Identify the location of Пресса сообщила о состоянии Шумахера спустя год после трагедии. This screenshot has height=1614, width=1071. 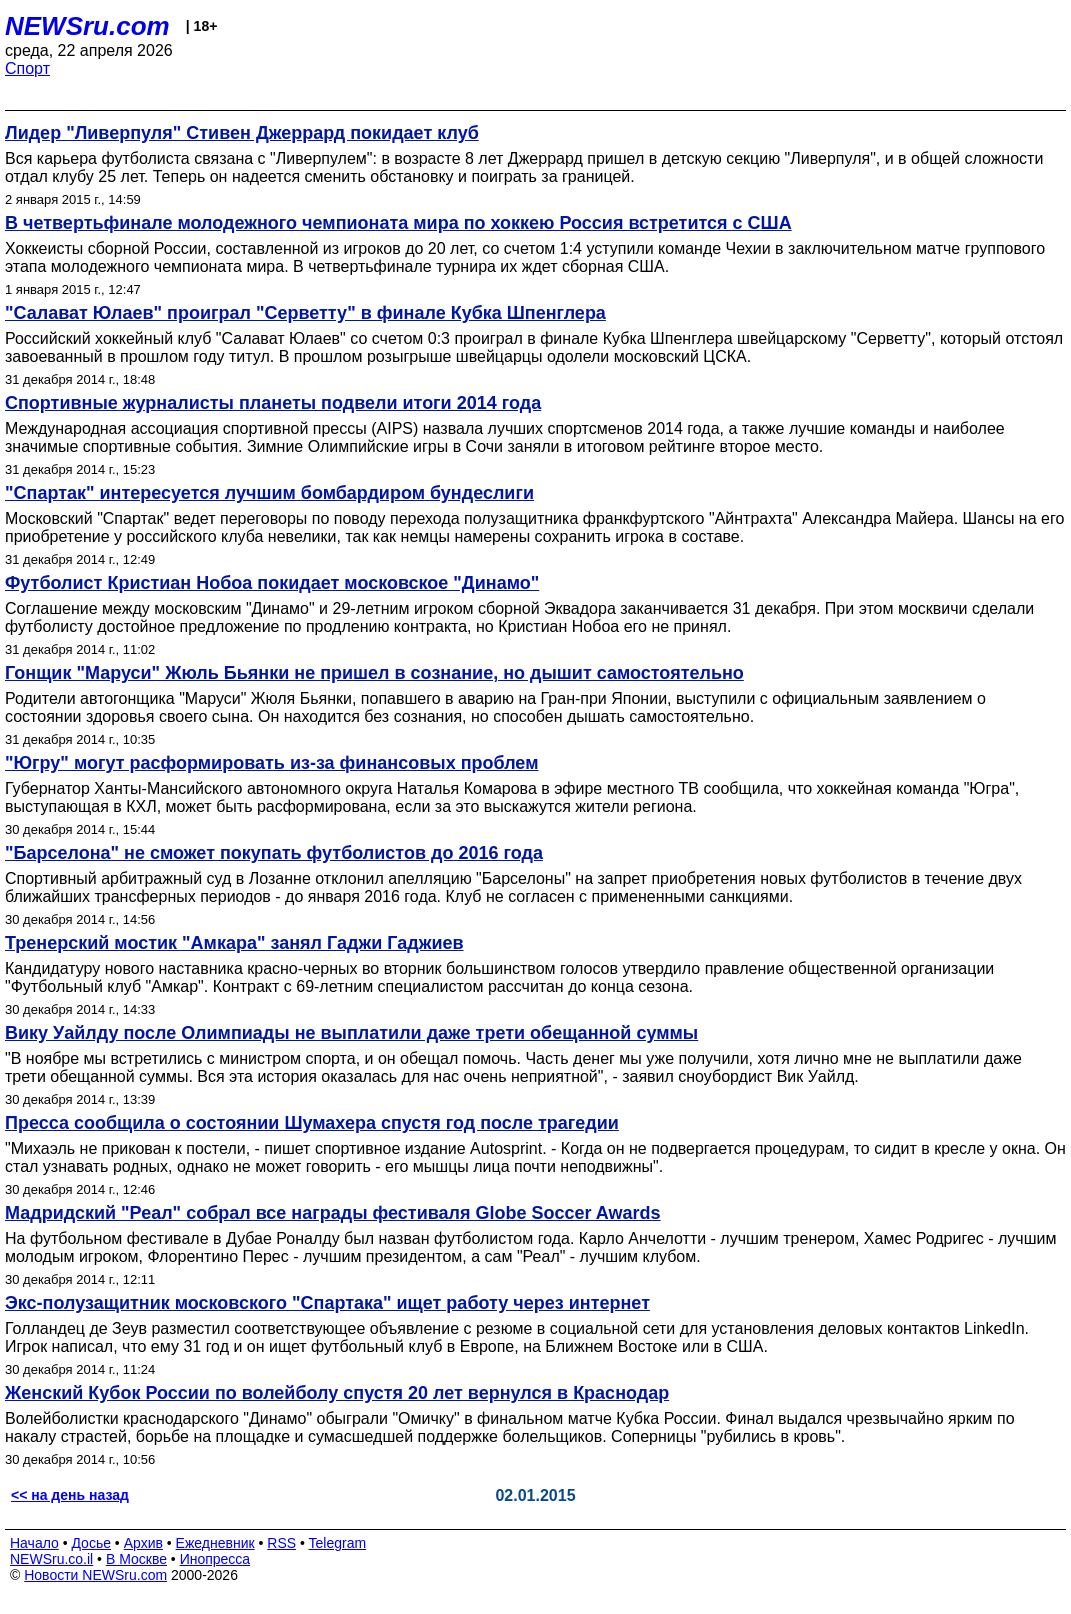
(312, 1123).